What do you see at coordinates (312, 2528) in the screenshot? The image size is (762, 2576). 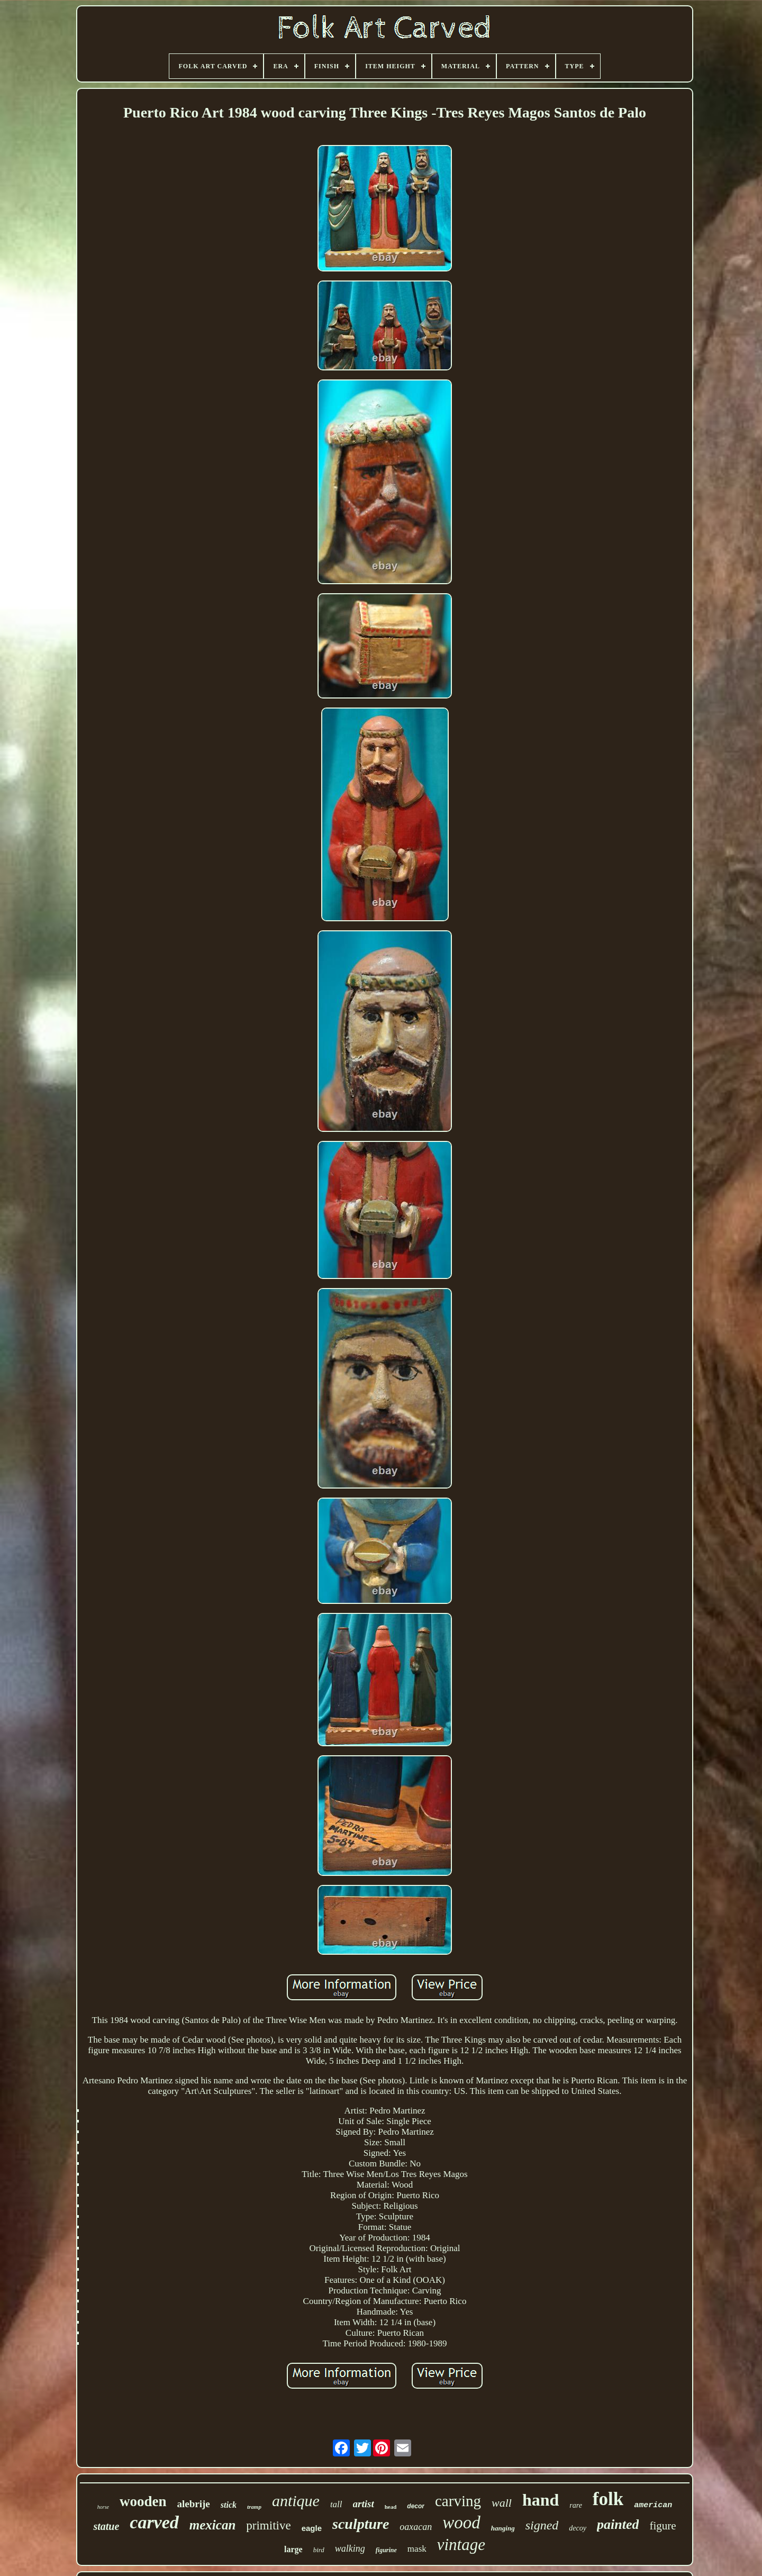 I see `eagle` at bounding box center [312, 2528].